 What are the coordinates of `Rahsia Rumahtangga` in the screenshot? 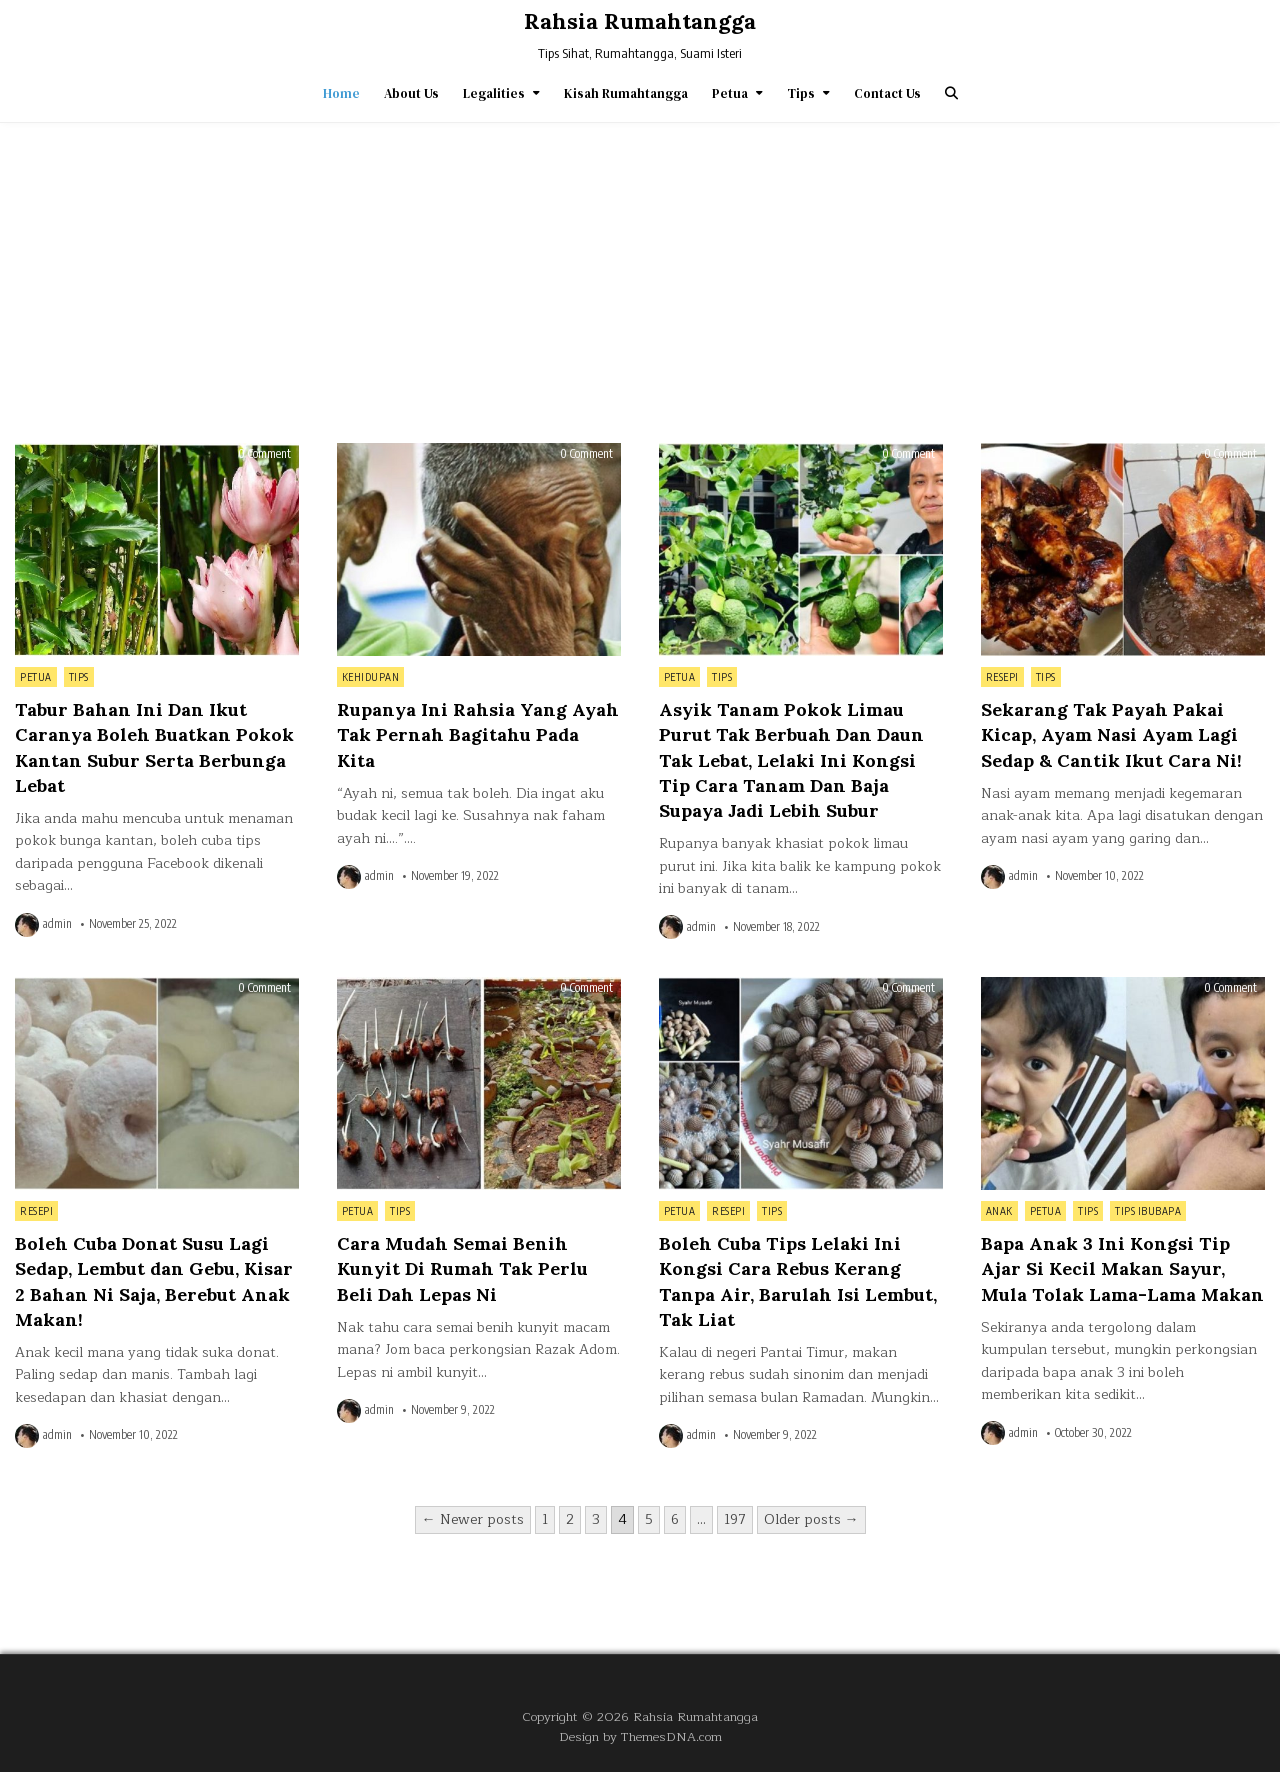 It's located at (640, 21).